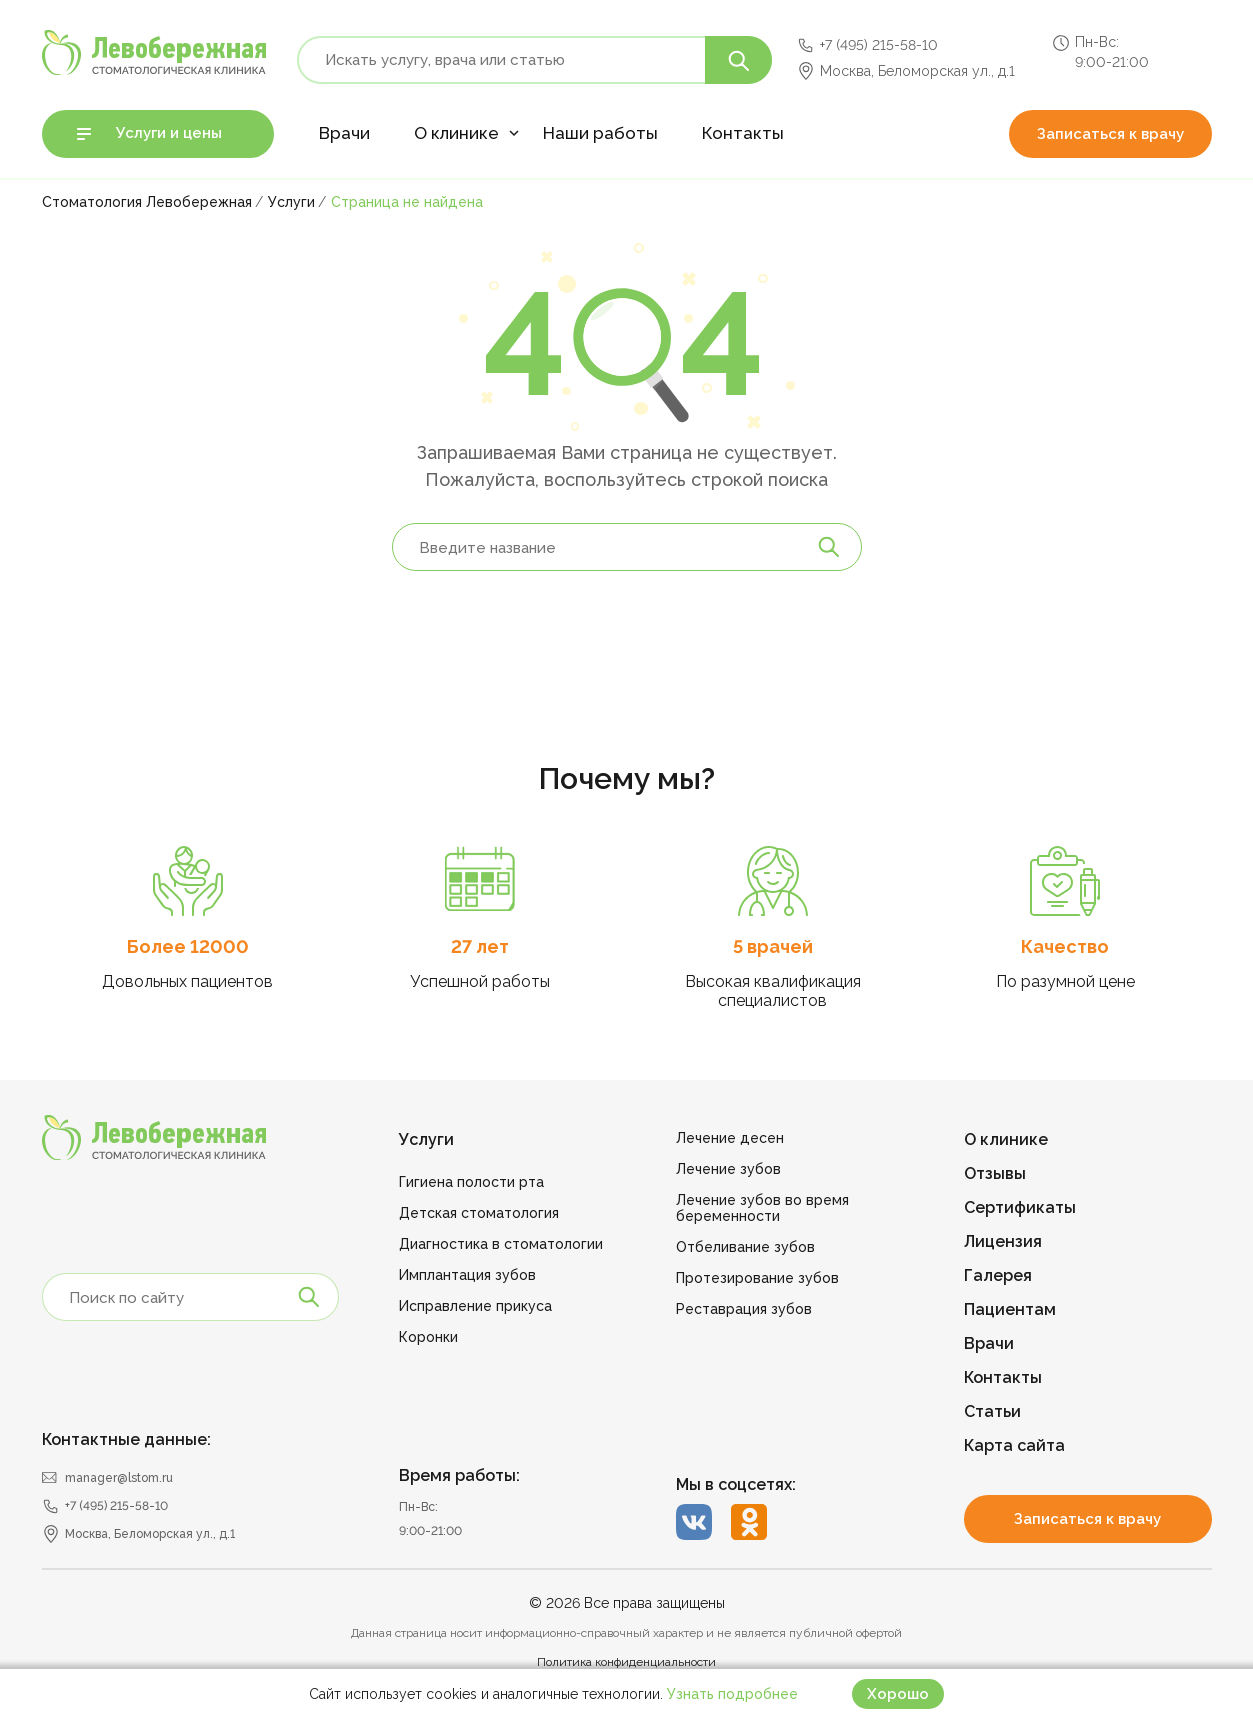 The height and width of the screenshot is (1719, 1253). I want to click on manager@lstom.ru, so click(119, 1478).